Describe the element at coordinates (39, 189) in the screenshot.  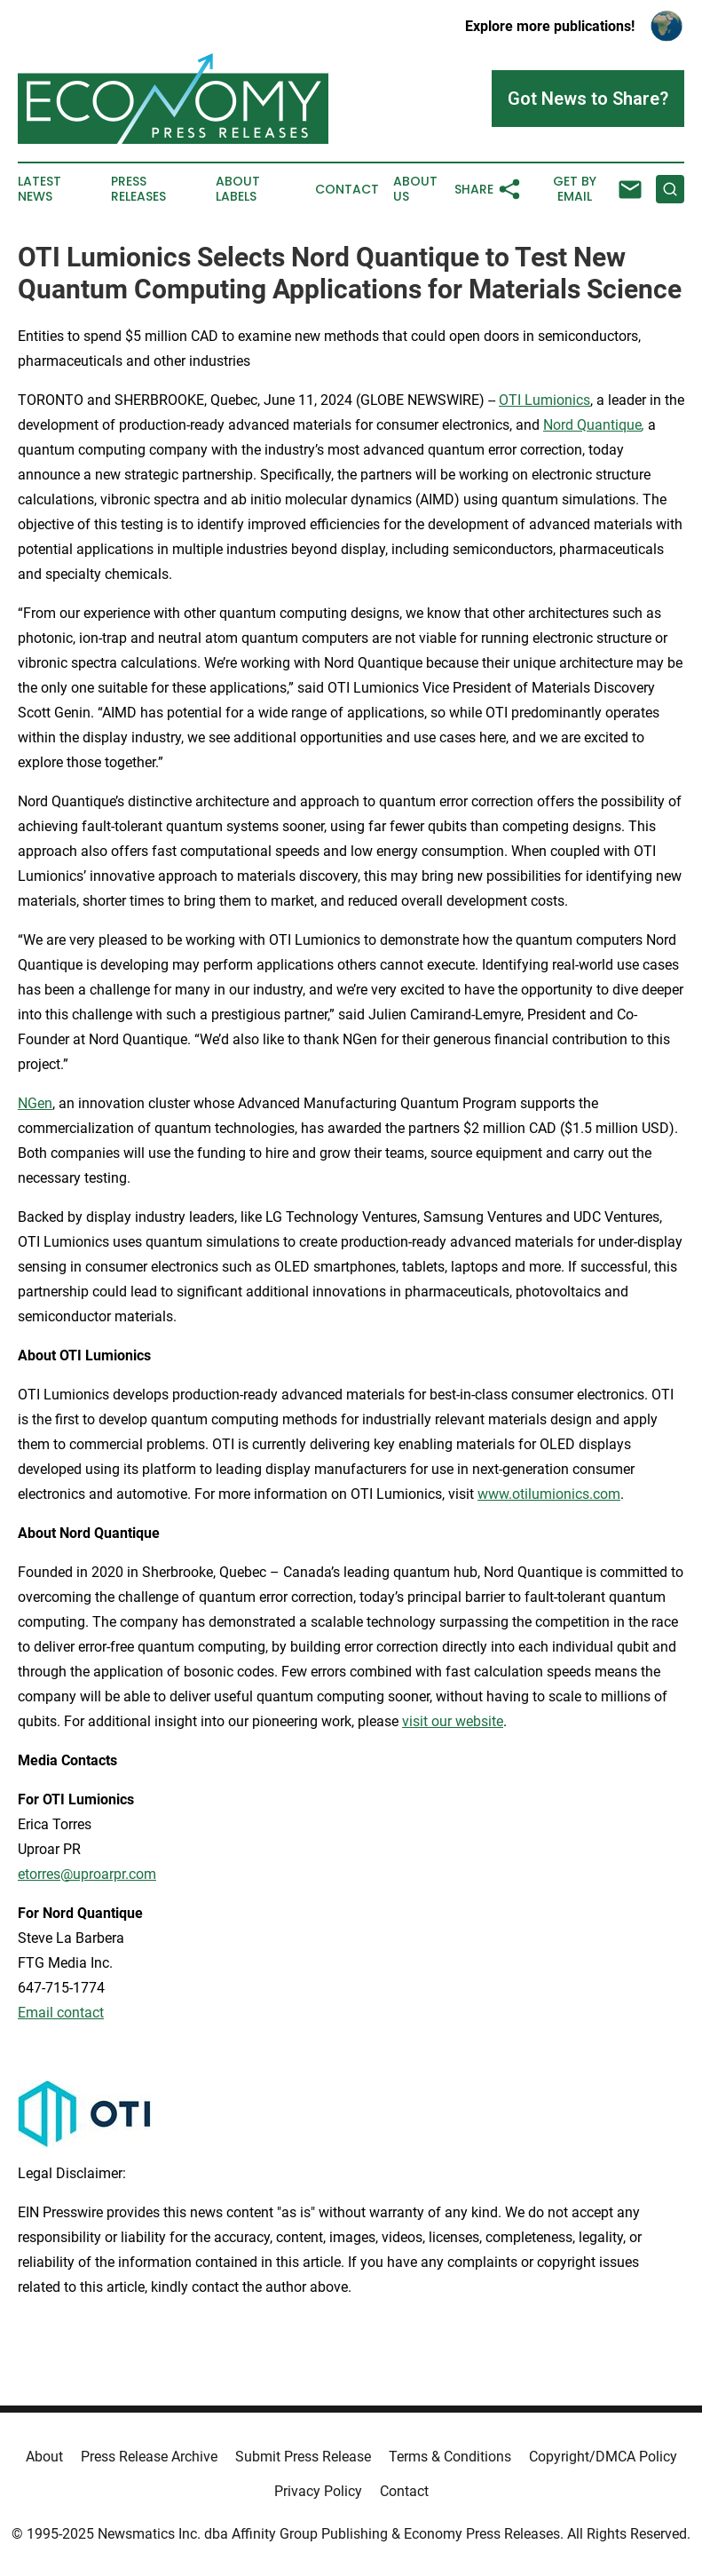
I see `Latest News` at that location.